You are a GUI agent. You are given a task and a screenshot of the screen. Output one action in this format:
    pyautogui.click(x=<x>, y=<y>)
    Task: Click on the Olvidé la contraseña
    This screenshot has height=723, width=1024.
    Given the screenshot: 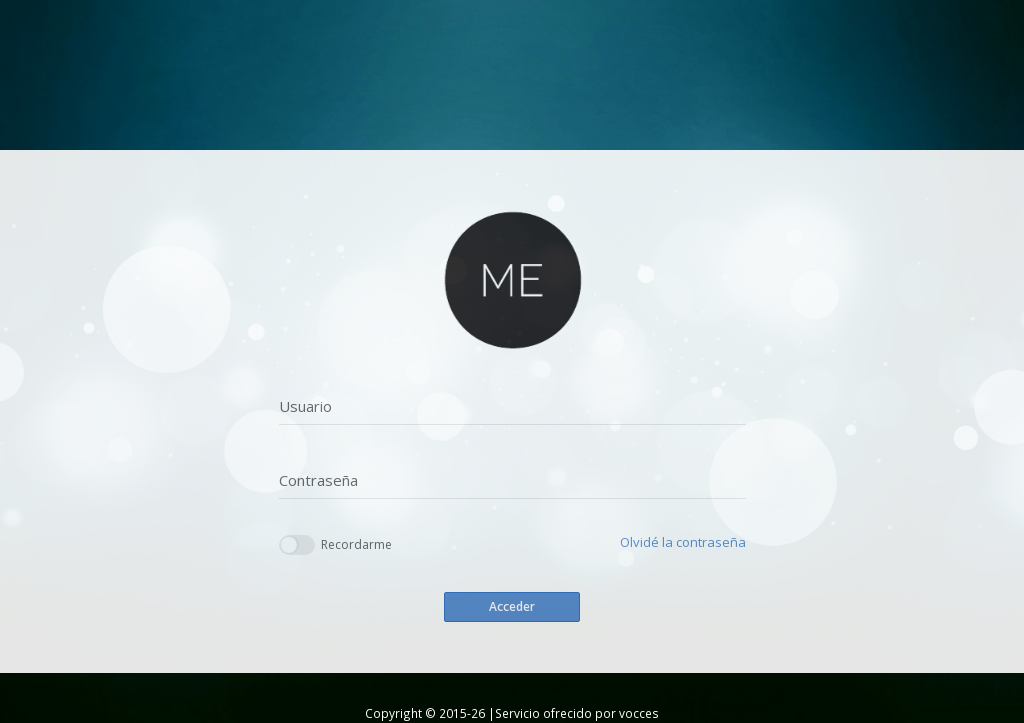 What is the action you would take?
    pyautogui.click(x=683, y=542)
    